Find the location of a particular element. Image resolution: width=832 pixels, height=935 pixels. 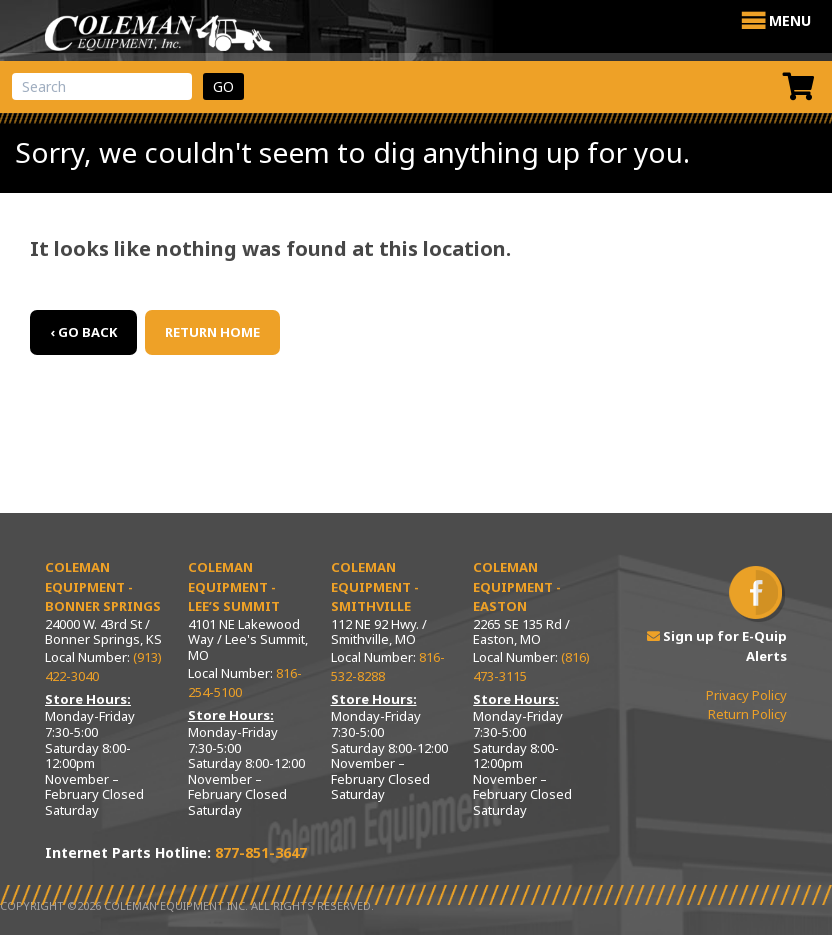

‹ Go back is located at coordinates (83, 332).